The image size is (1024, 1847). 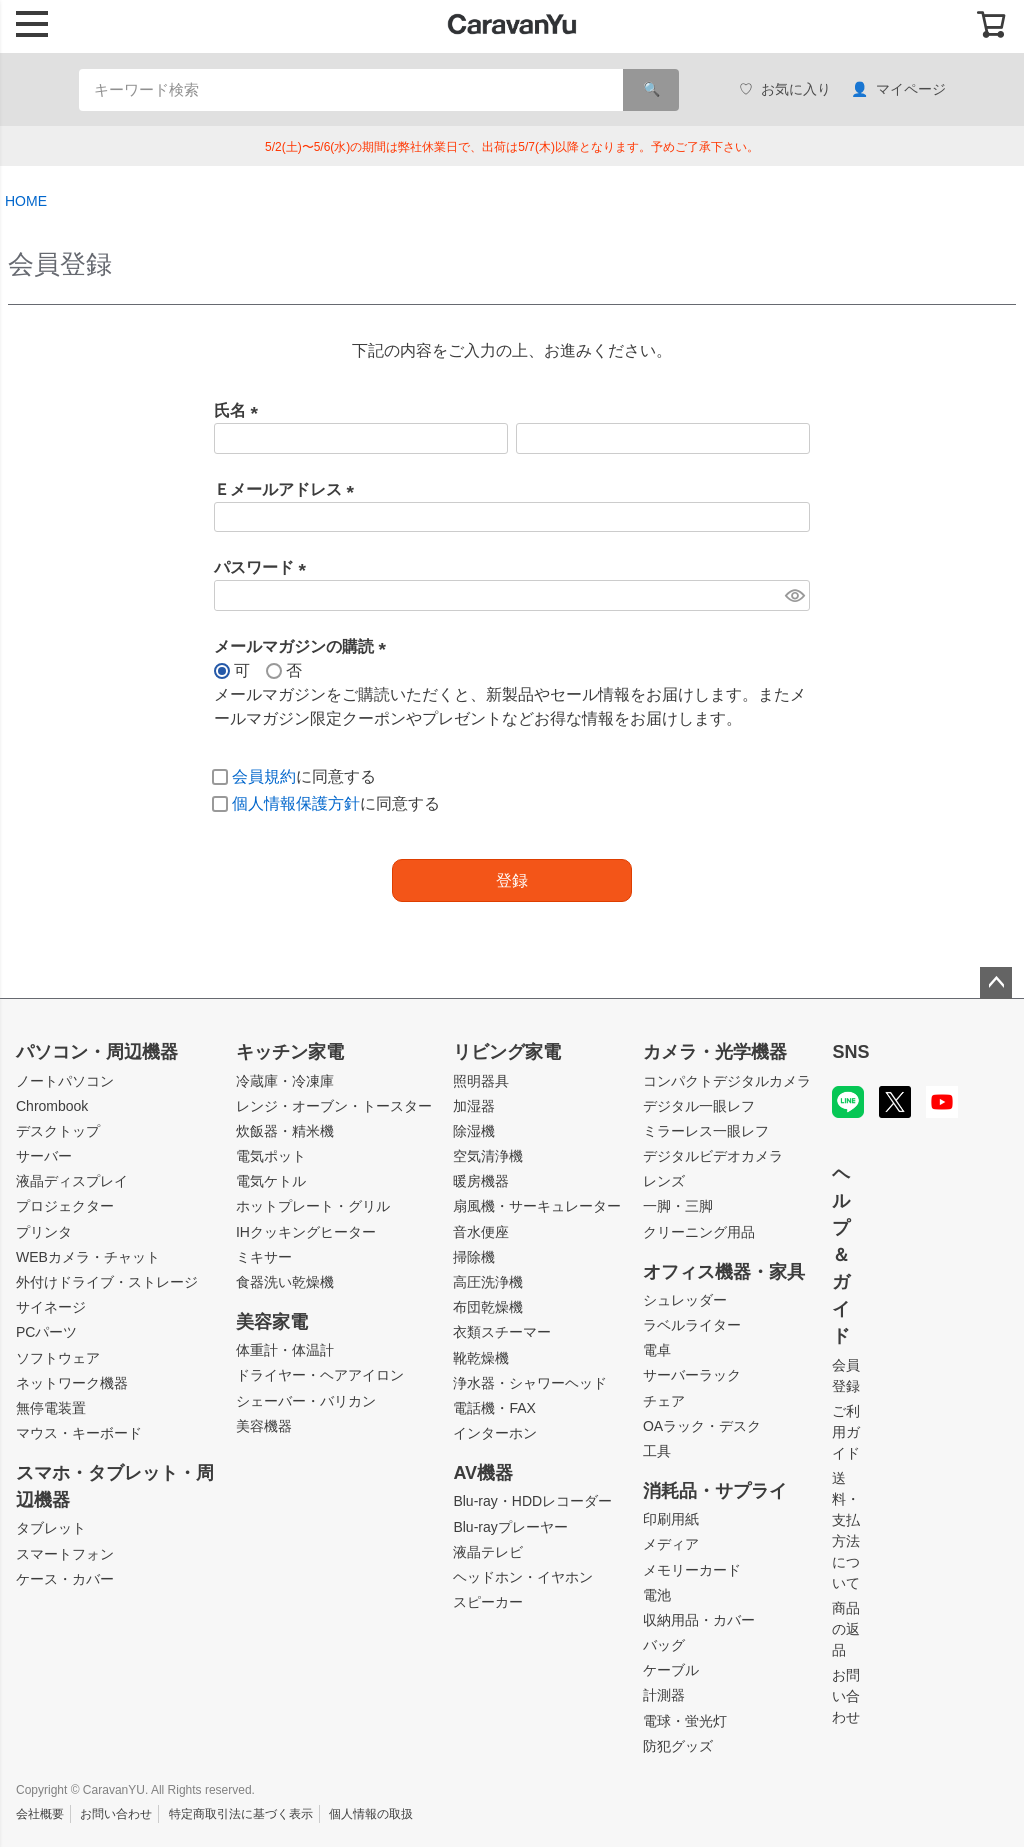 What do you see at coordinates (44, 1156) in the screenshot?
I see `サーバー` at bounding box center [44, 1156].